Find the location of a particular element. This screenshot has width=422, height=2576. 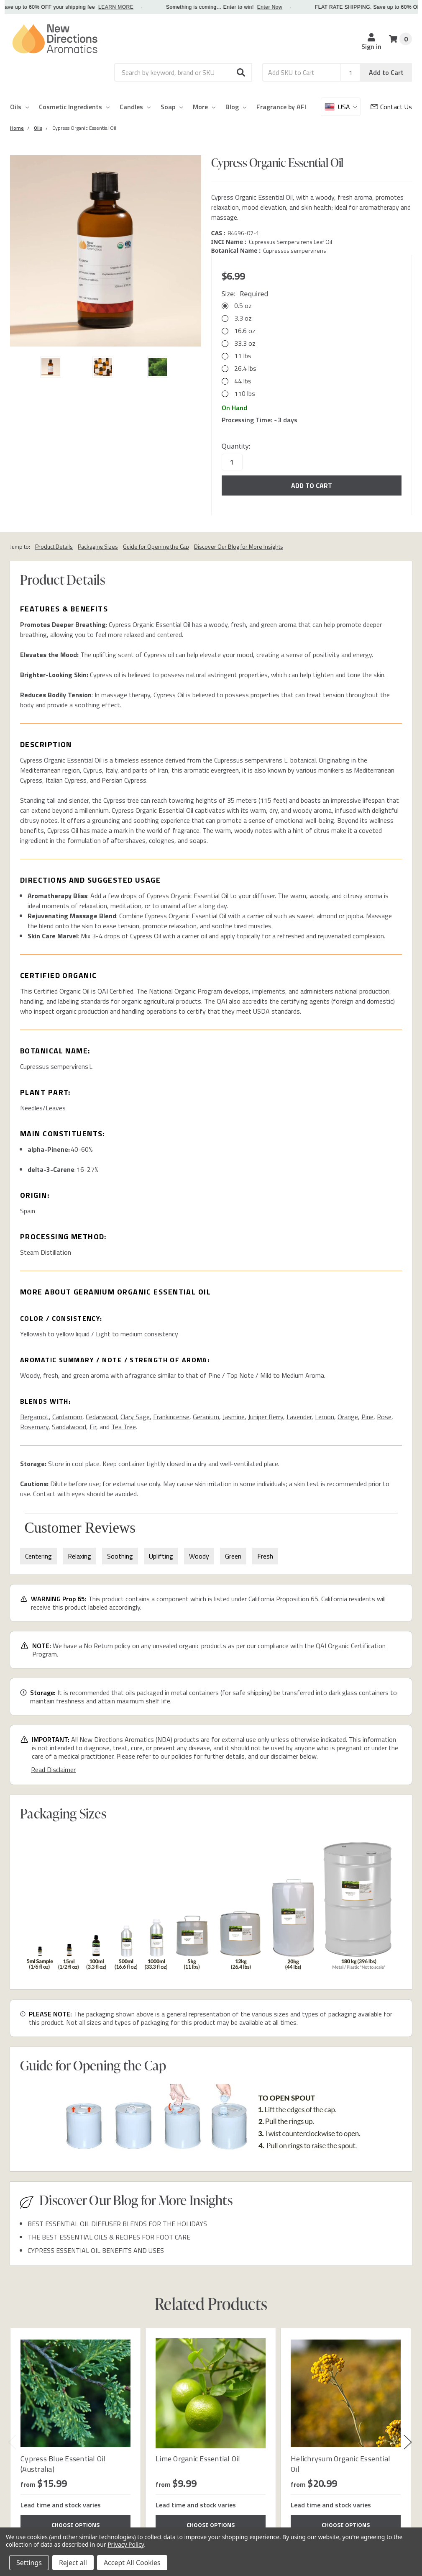

Cardamom is located at coordinates (67, 1417).